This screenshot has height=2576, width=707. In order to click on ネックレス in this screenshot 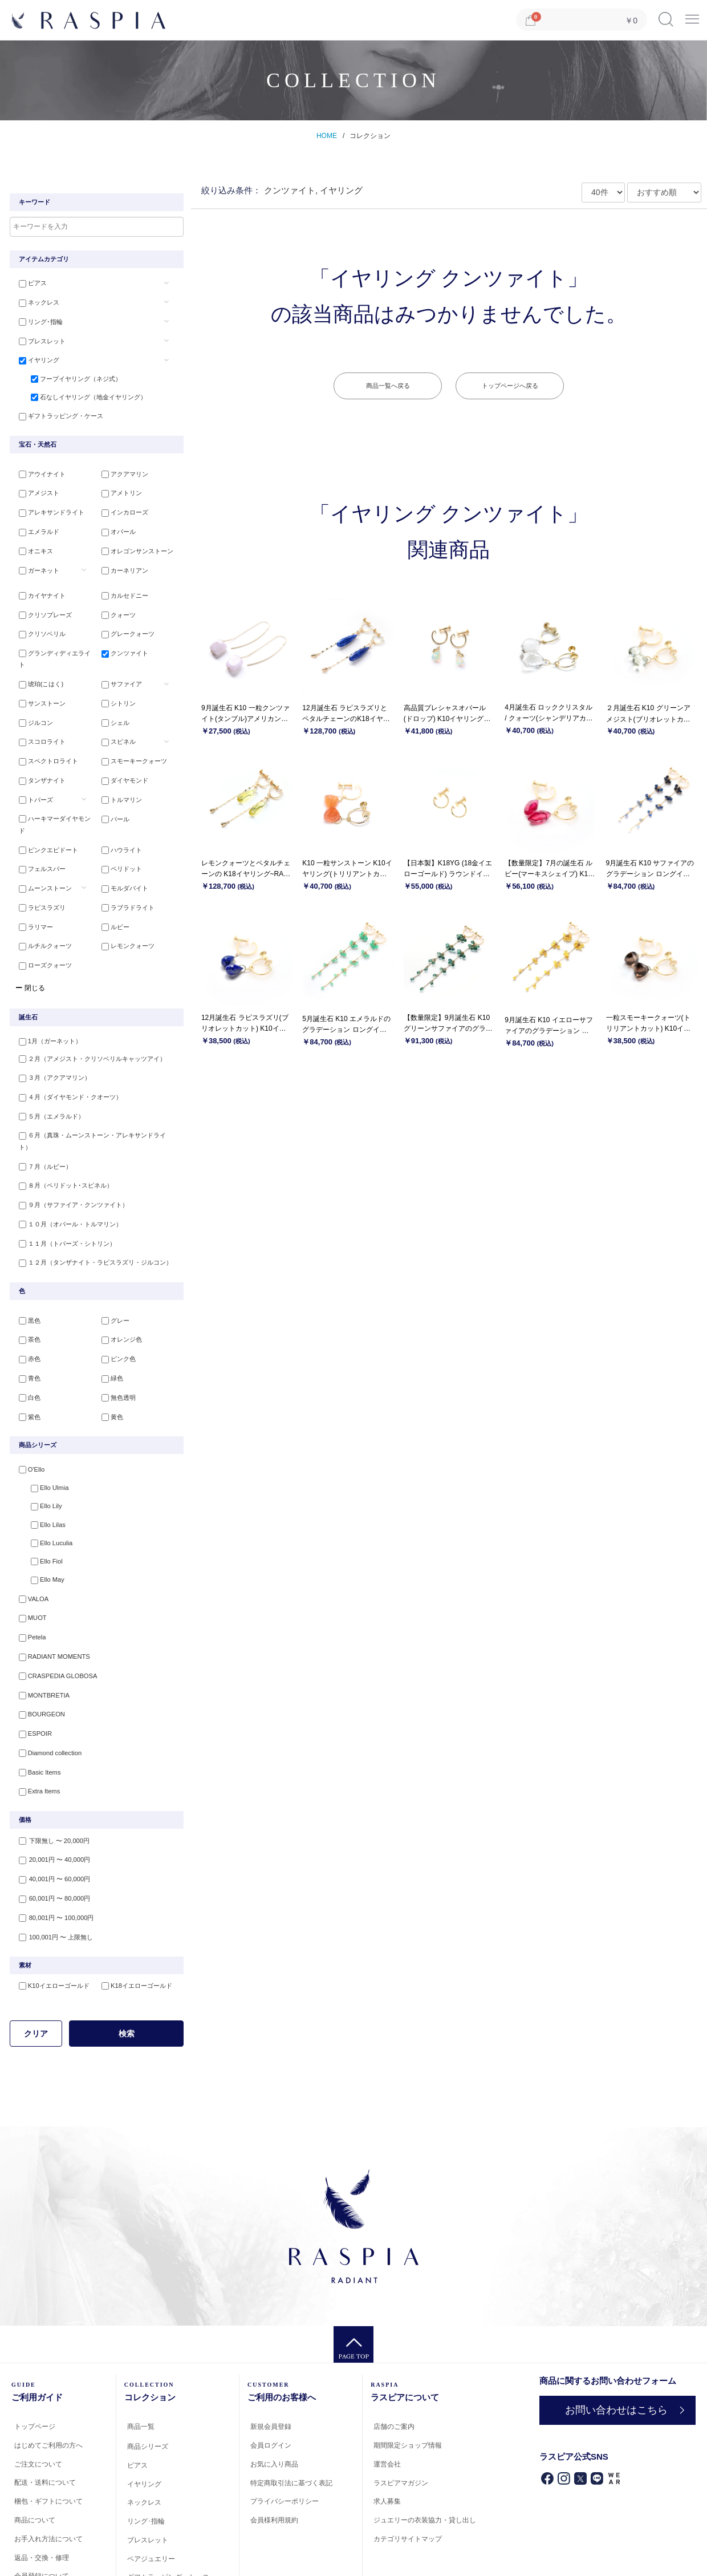, I will do `click(35, 302)`.